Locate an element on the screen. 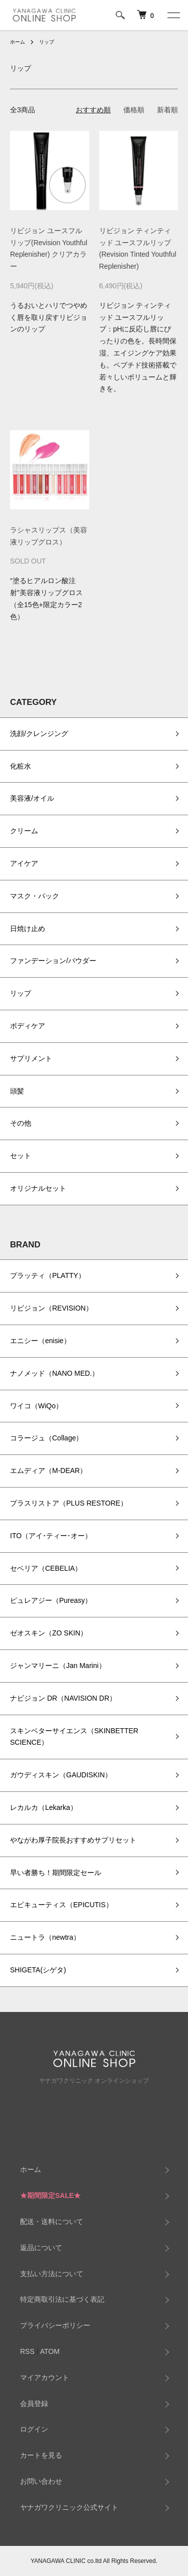 This screenshot has width=188, height=2576. ITO（アイ･ティー･オー） is located at coordinates (51, 1536).